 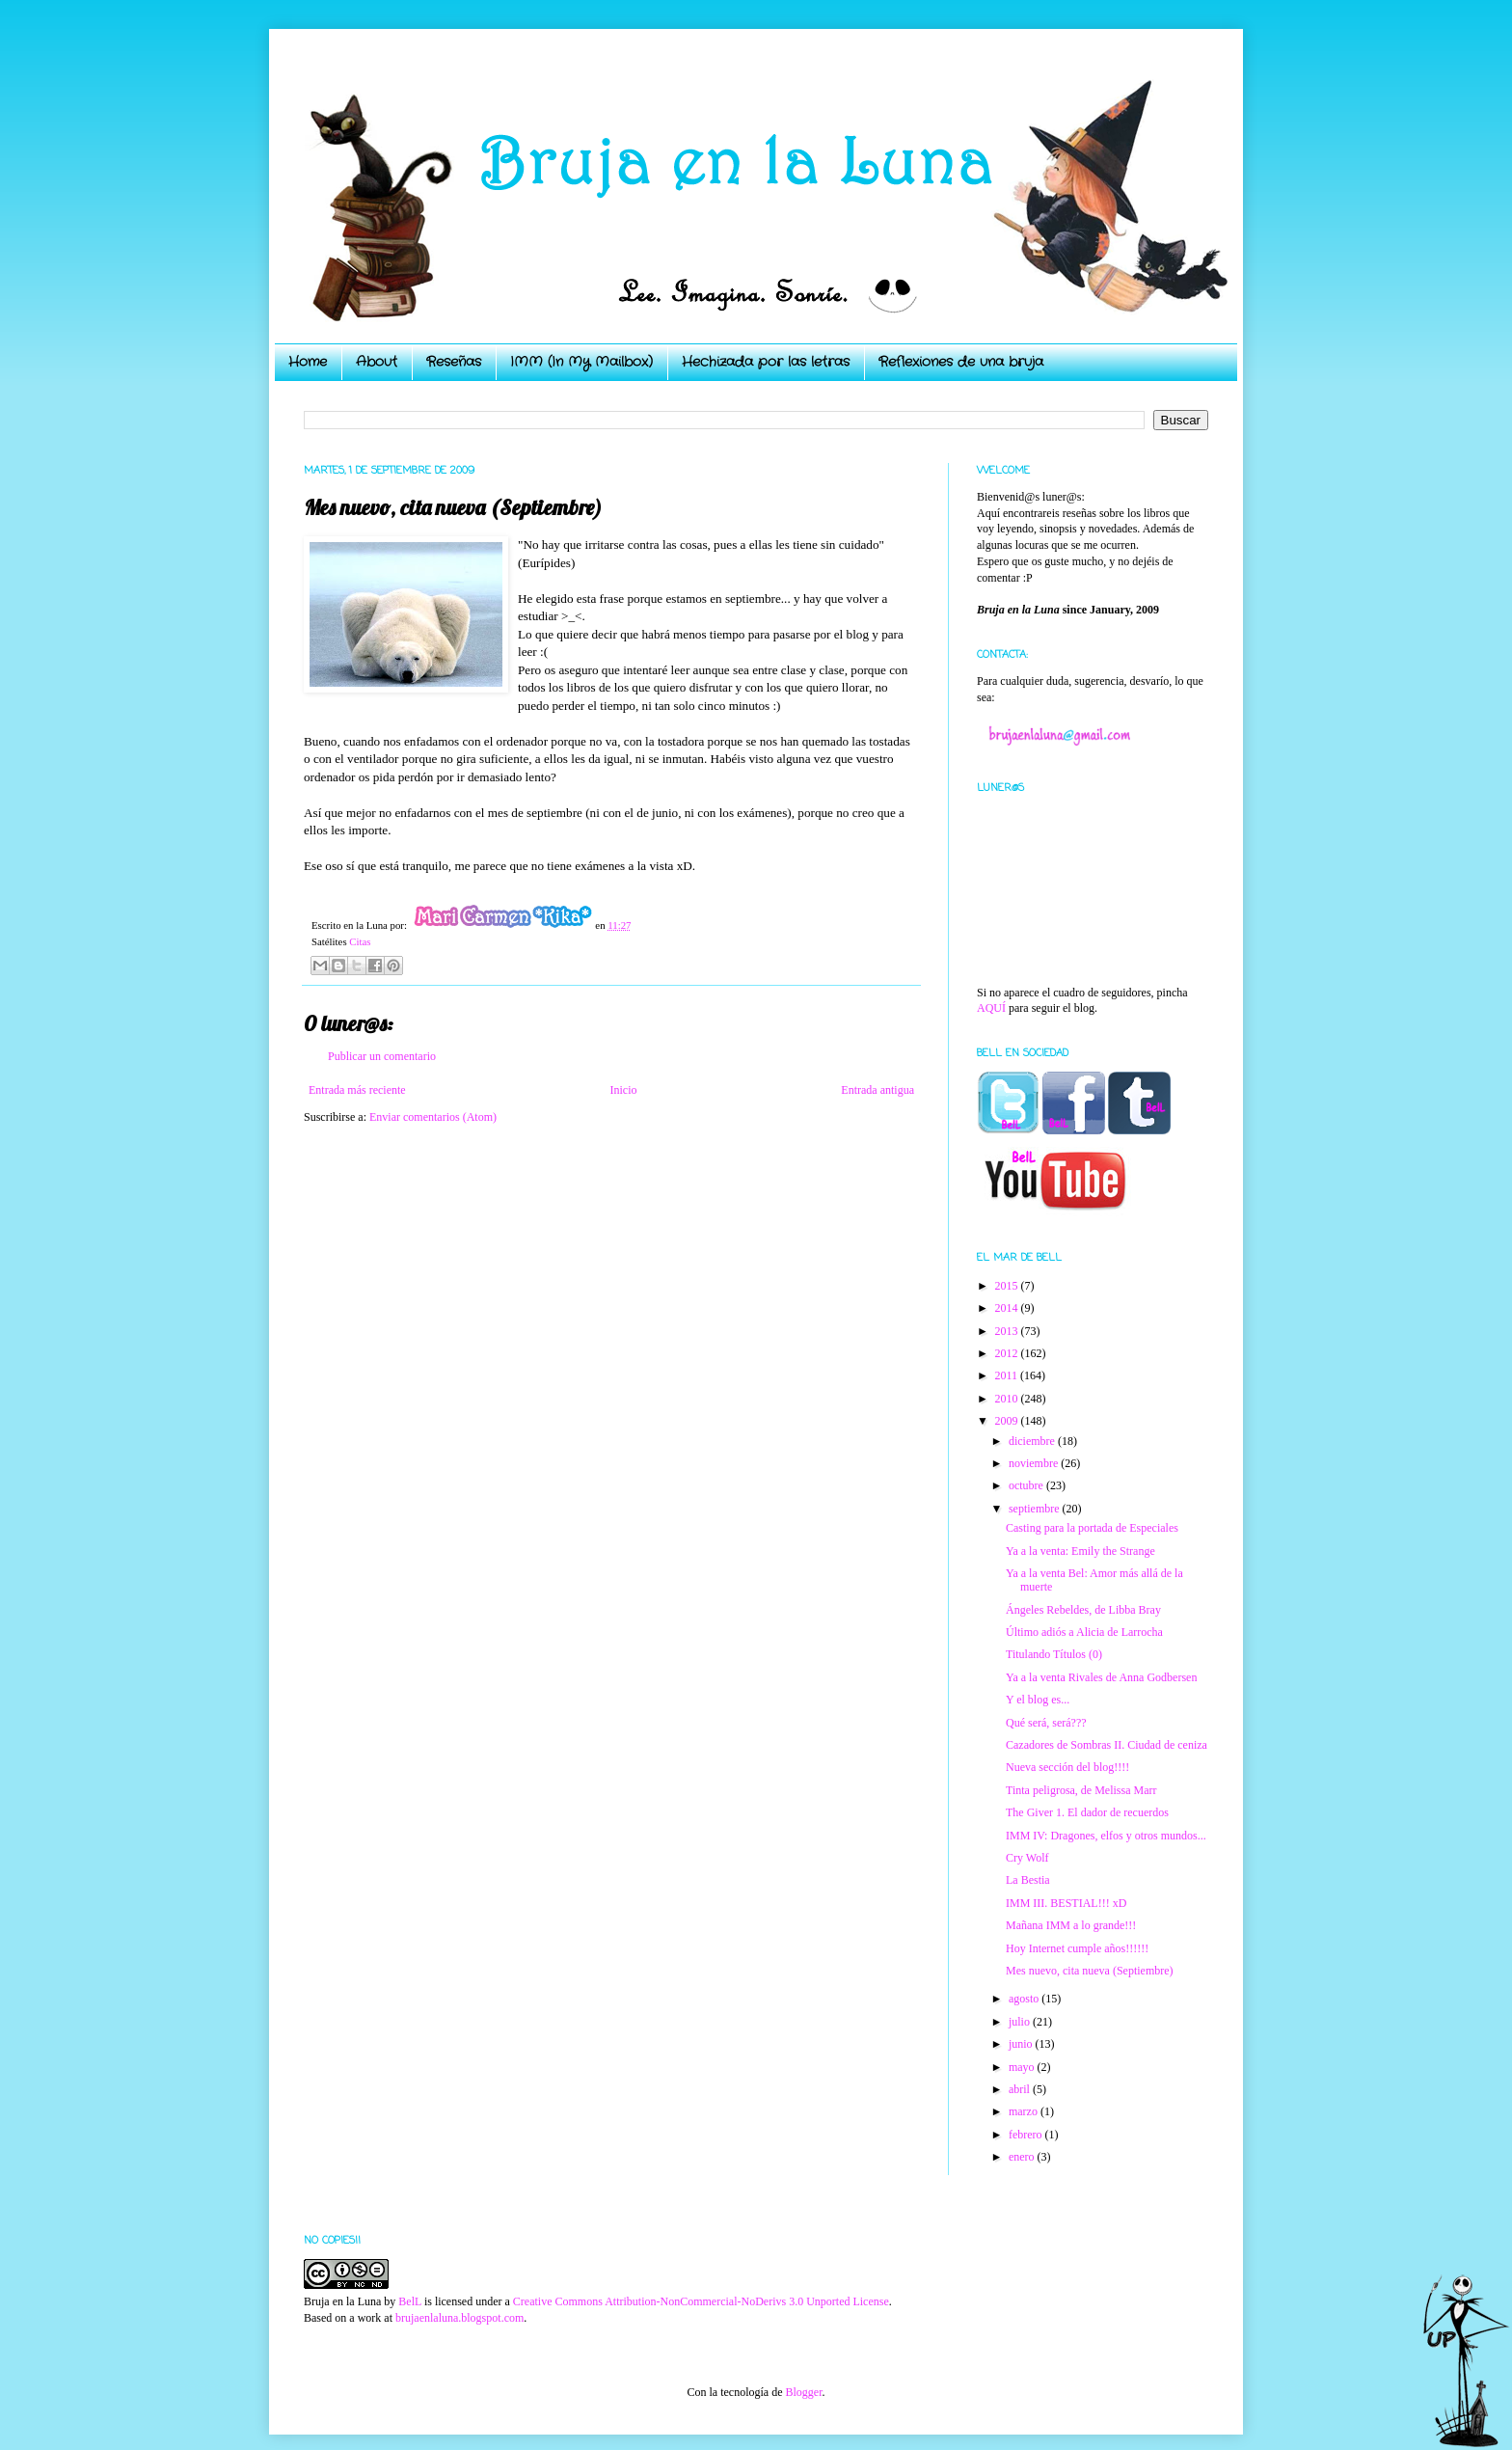 What do you see at coordinates (1022, 2044) in the screenshot?
I see `junio` at bounding box center [1022, 2044].